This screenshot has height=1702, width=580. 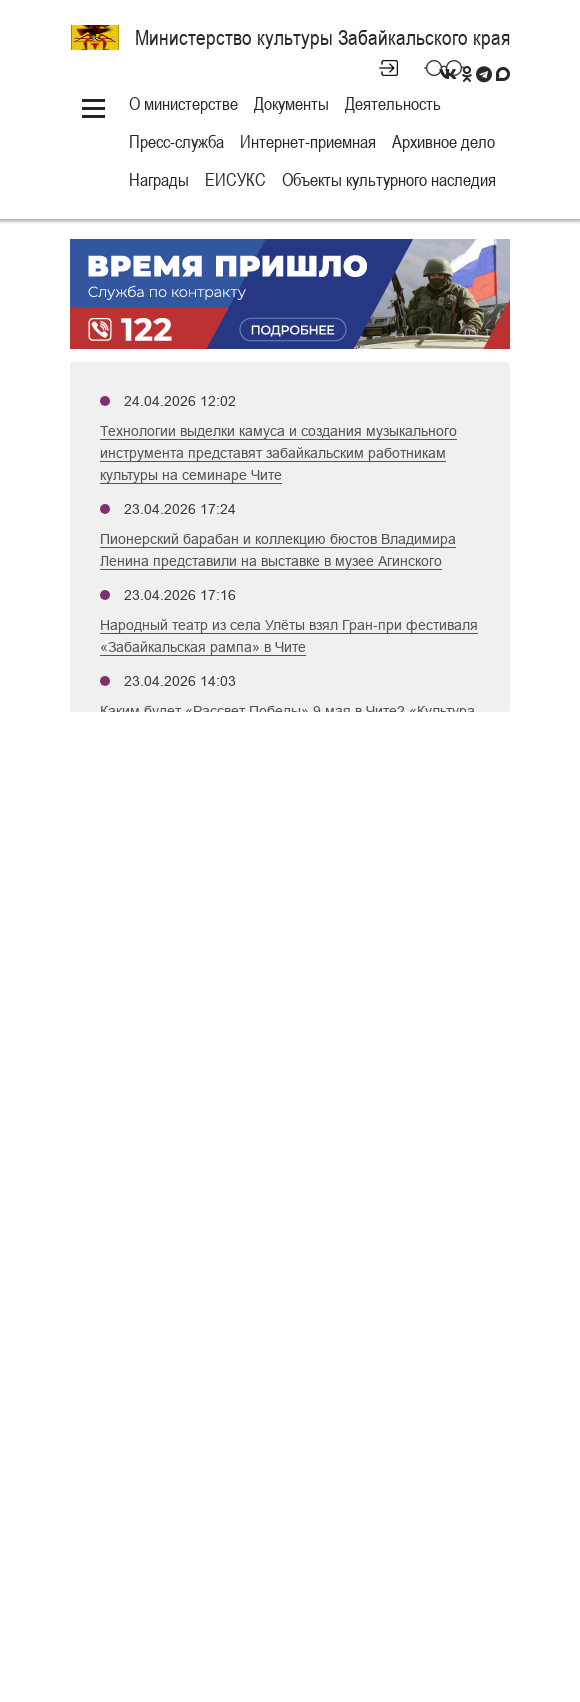 What do you see at coordinates (176, 141) in the screenshot?
I see `Пресс-служба` at bounding box center [176, 141].